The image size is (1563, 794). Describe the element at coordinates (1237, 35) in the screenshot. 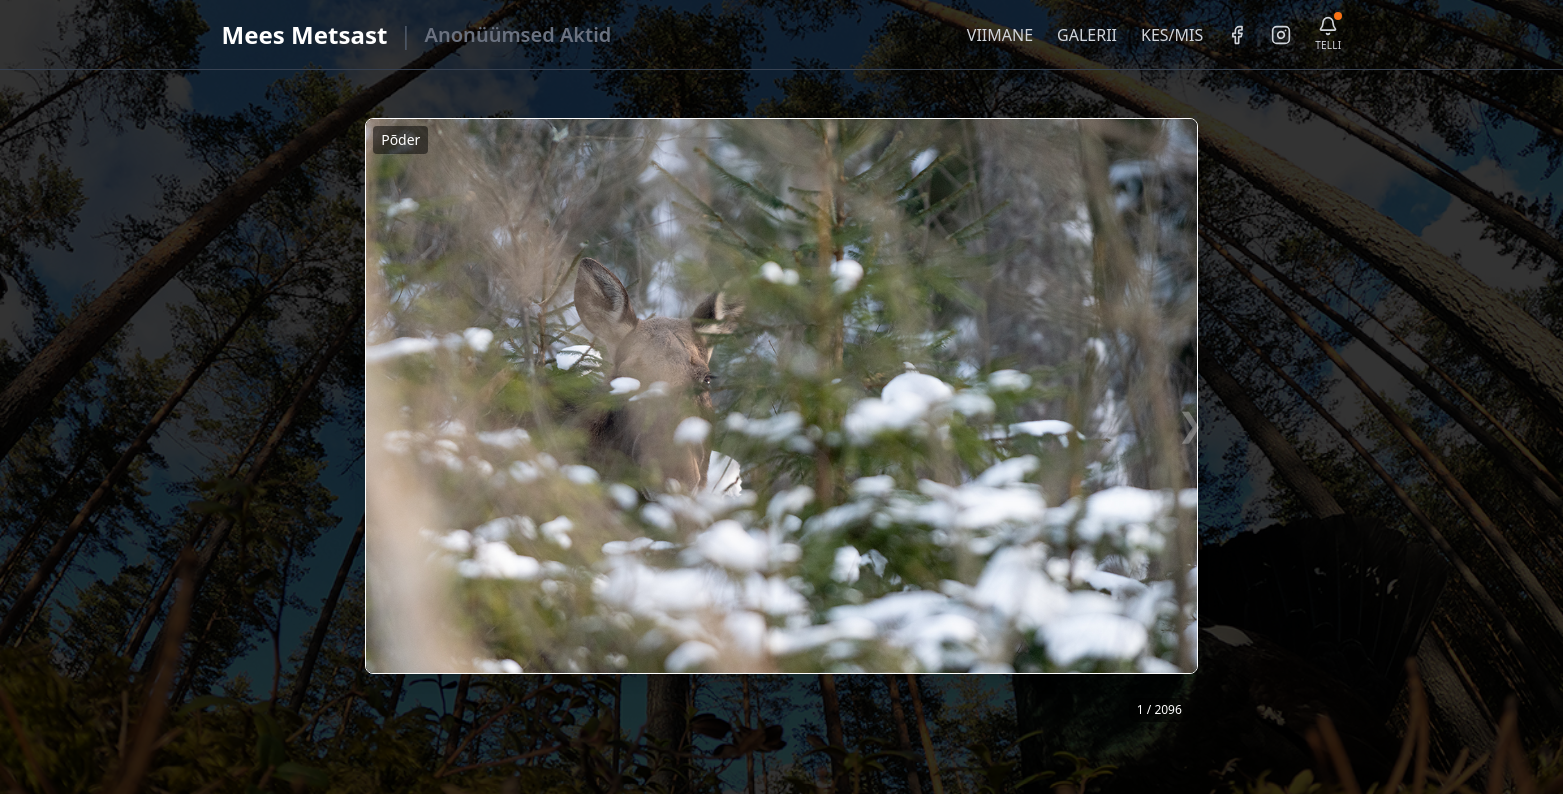

I see `[Facebook]` at that location.